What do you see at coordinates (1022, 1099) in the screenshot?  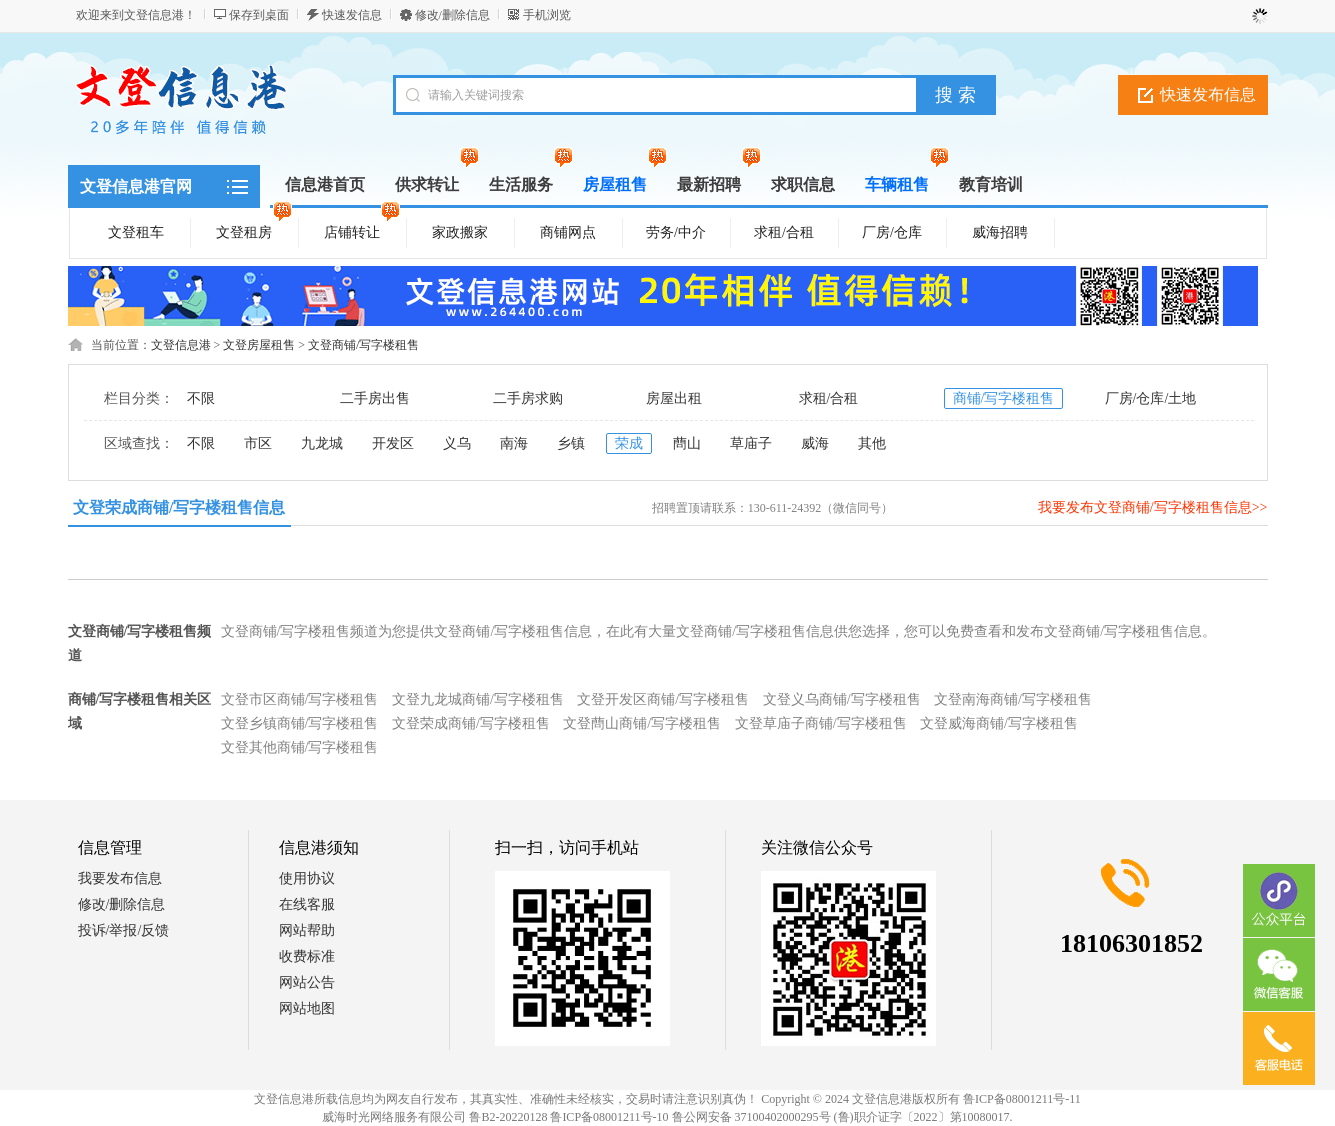 I see `鲁ICP备08001211号-11` at bounding box center [1022, 1099].